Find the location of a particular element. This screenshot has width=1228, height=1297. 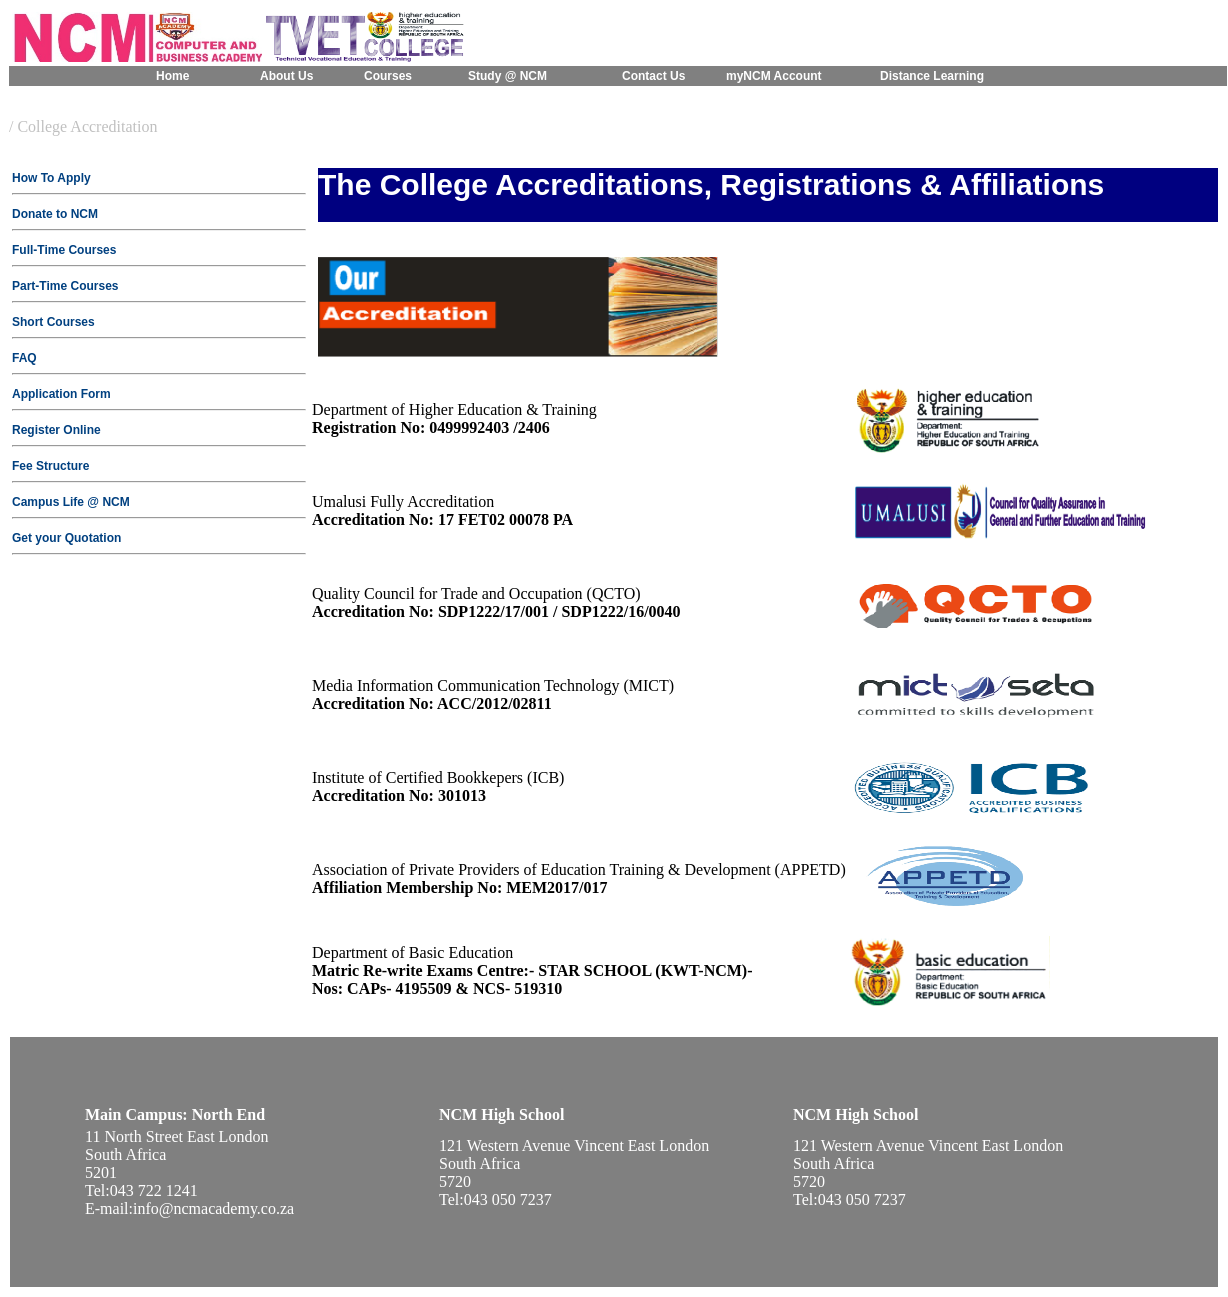

Part-Time Courses is located at coordinates (65, 286).